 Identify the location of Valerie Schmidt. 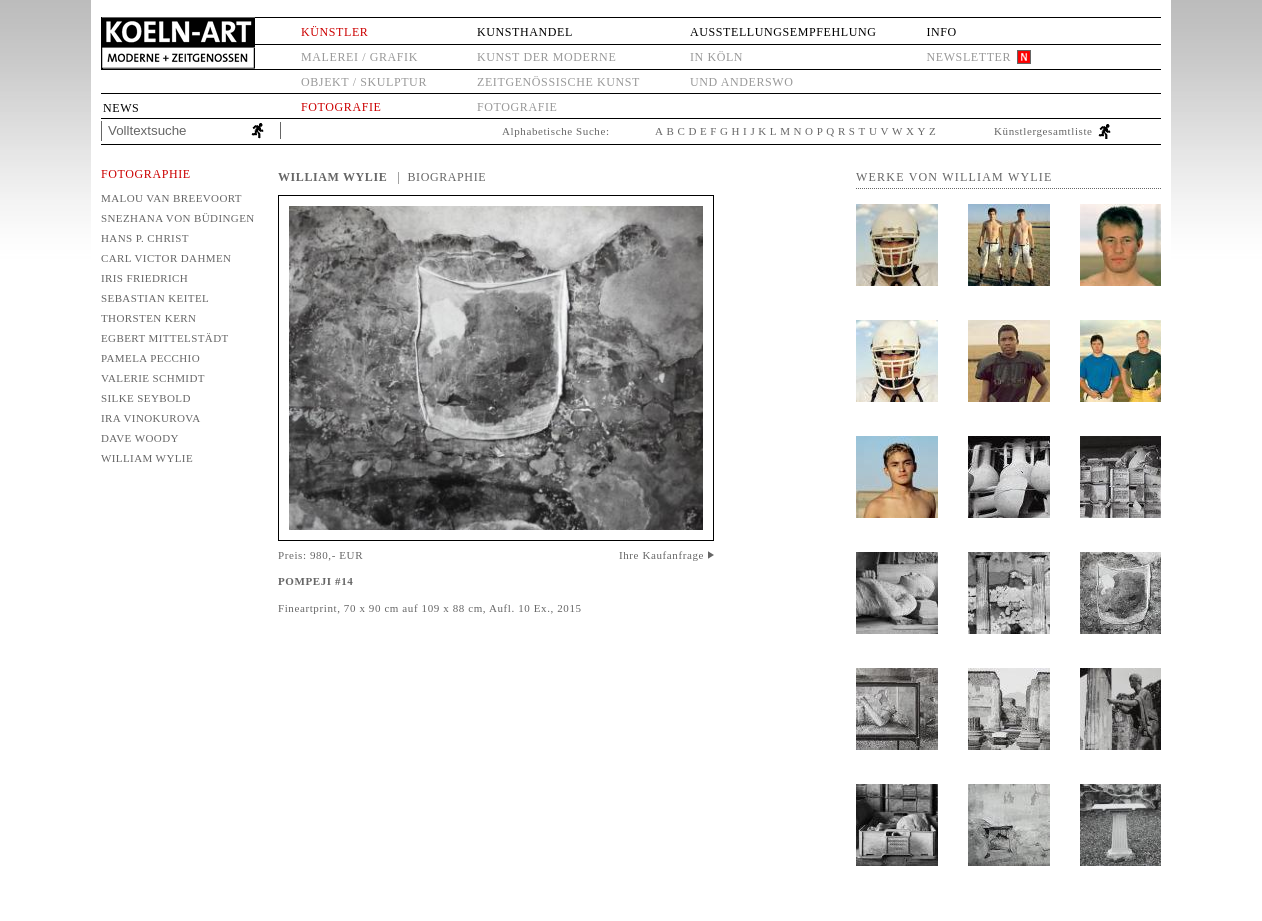
(153, 378).